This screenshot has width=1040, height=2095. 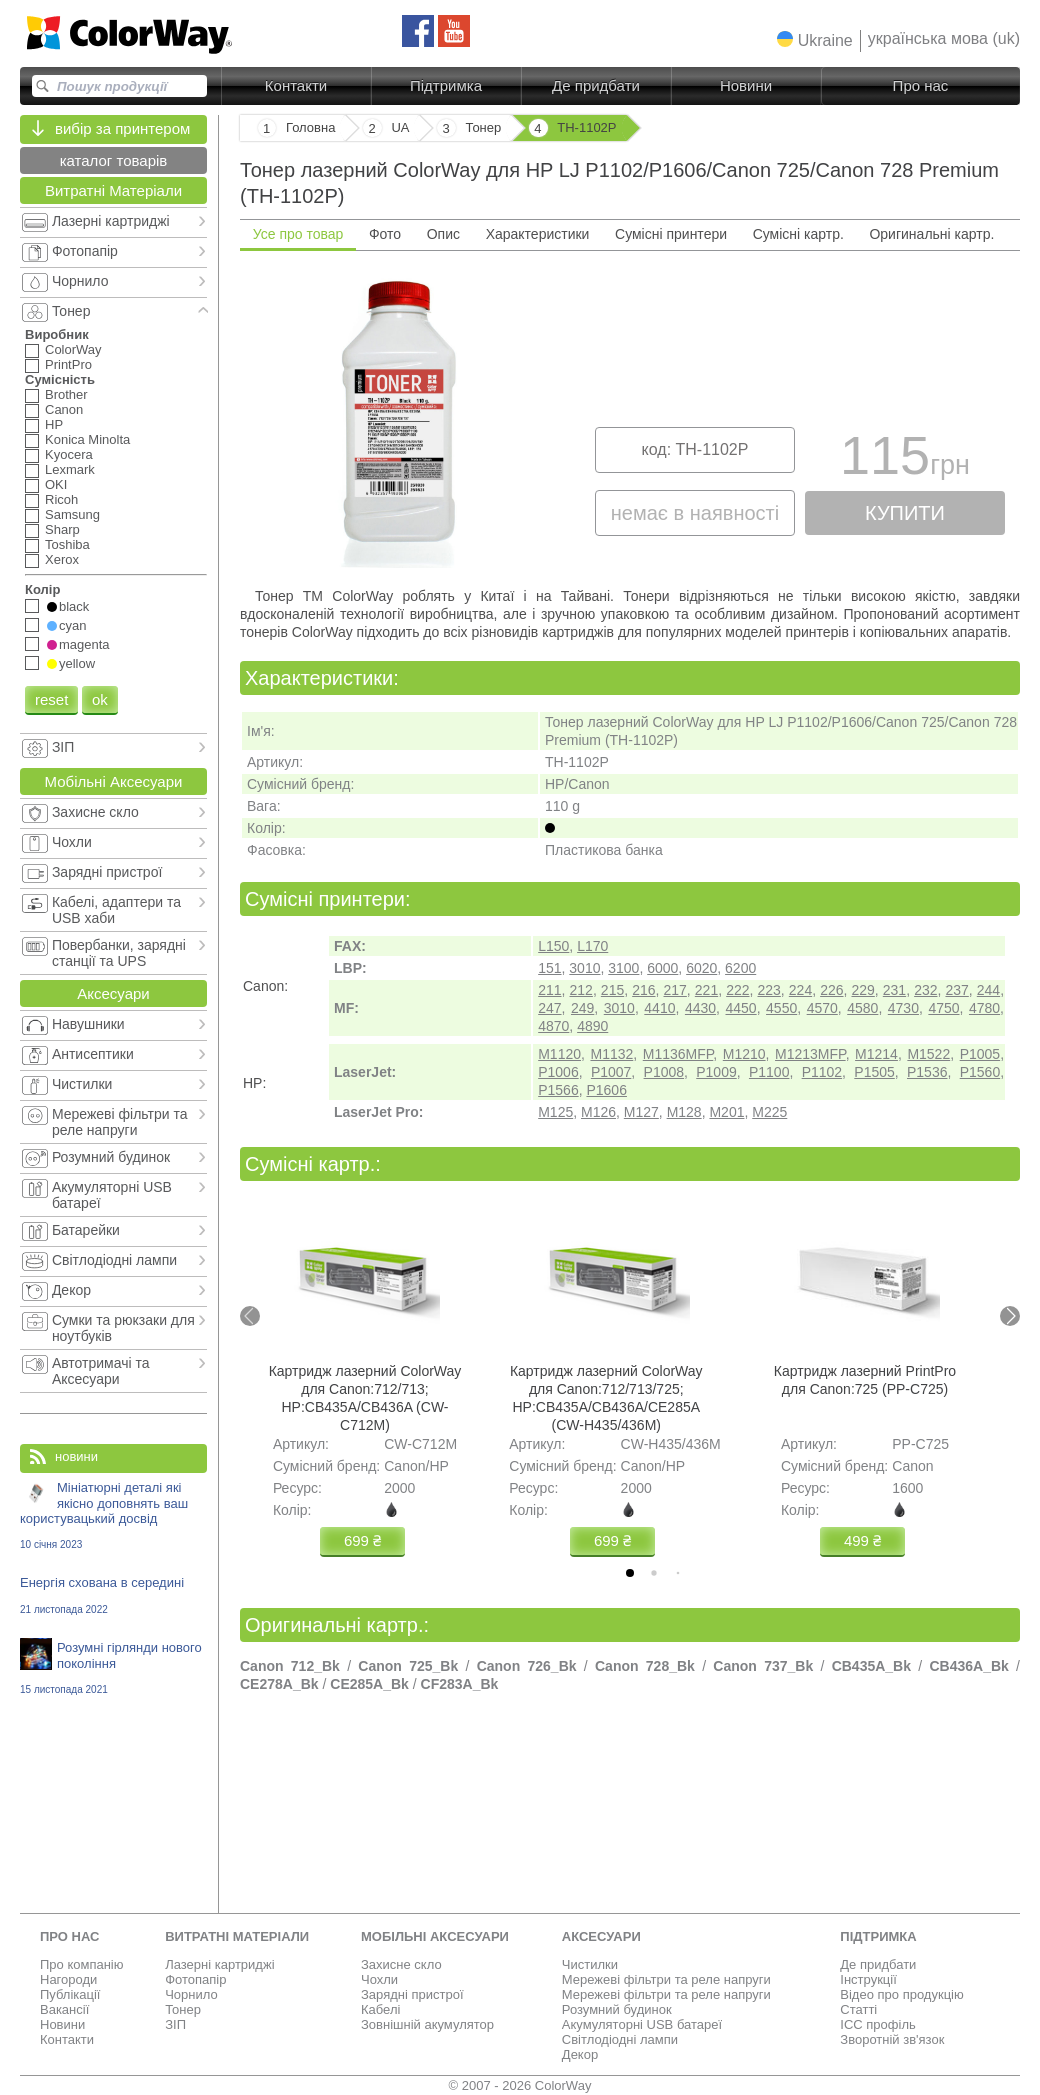 I want to click on 3100, so click(x=623, y=968).